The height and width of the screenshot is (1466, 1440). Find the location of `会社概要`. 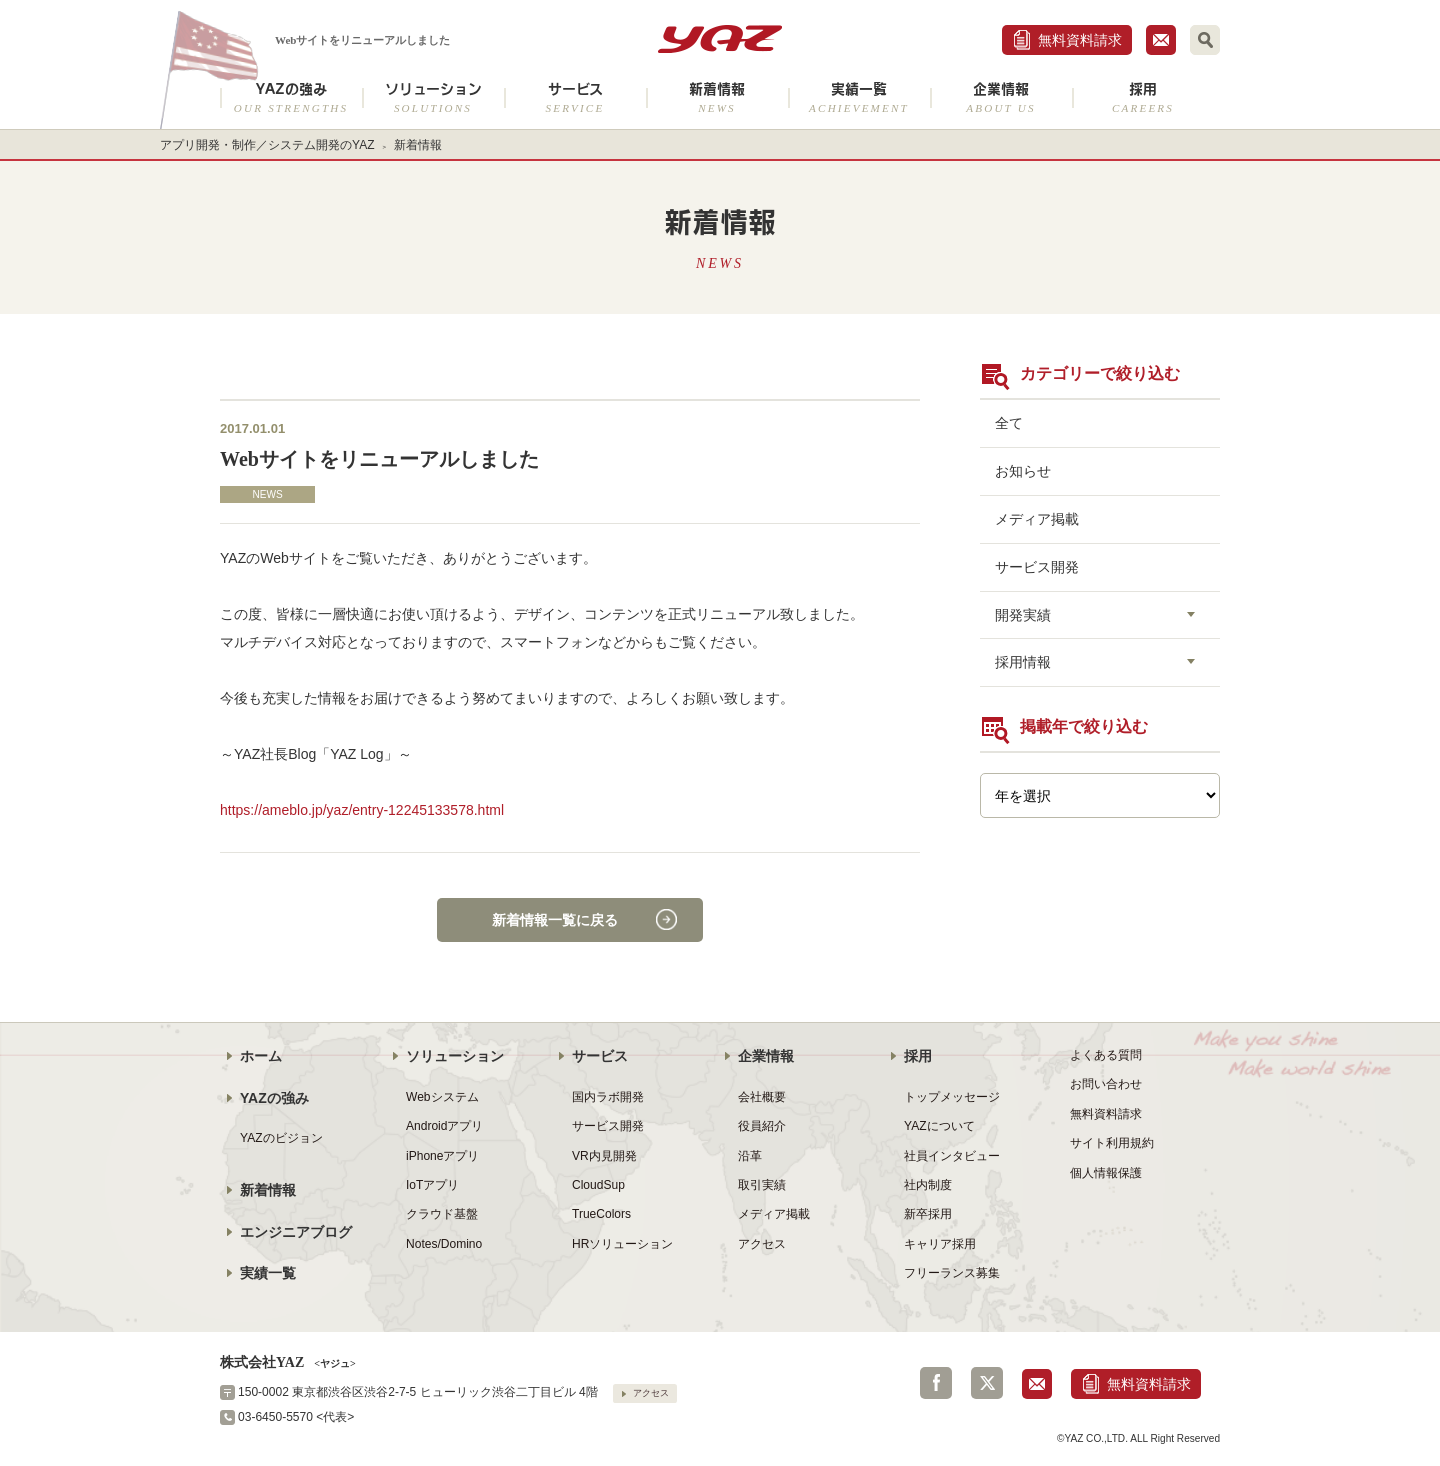

会社概要 is located at coordinates (762, 1097).